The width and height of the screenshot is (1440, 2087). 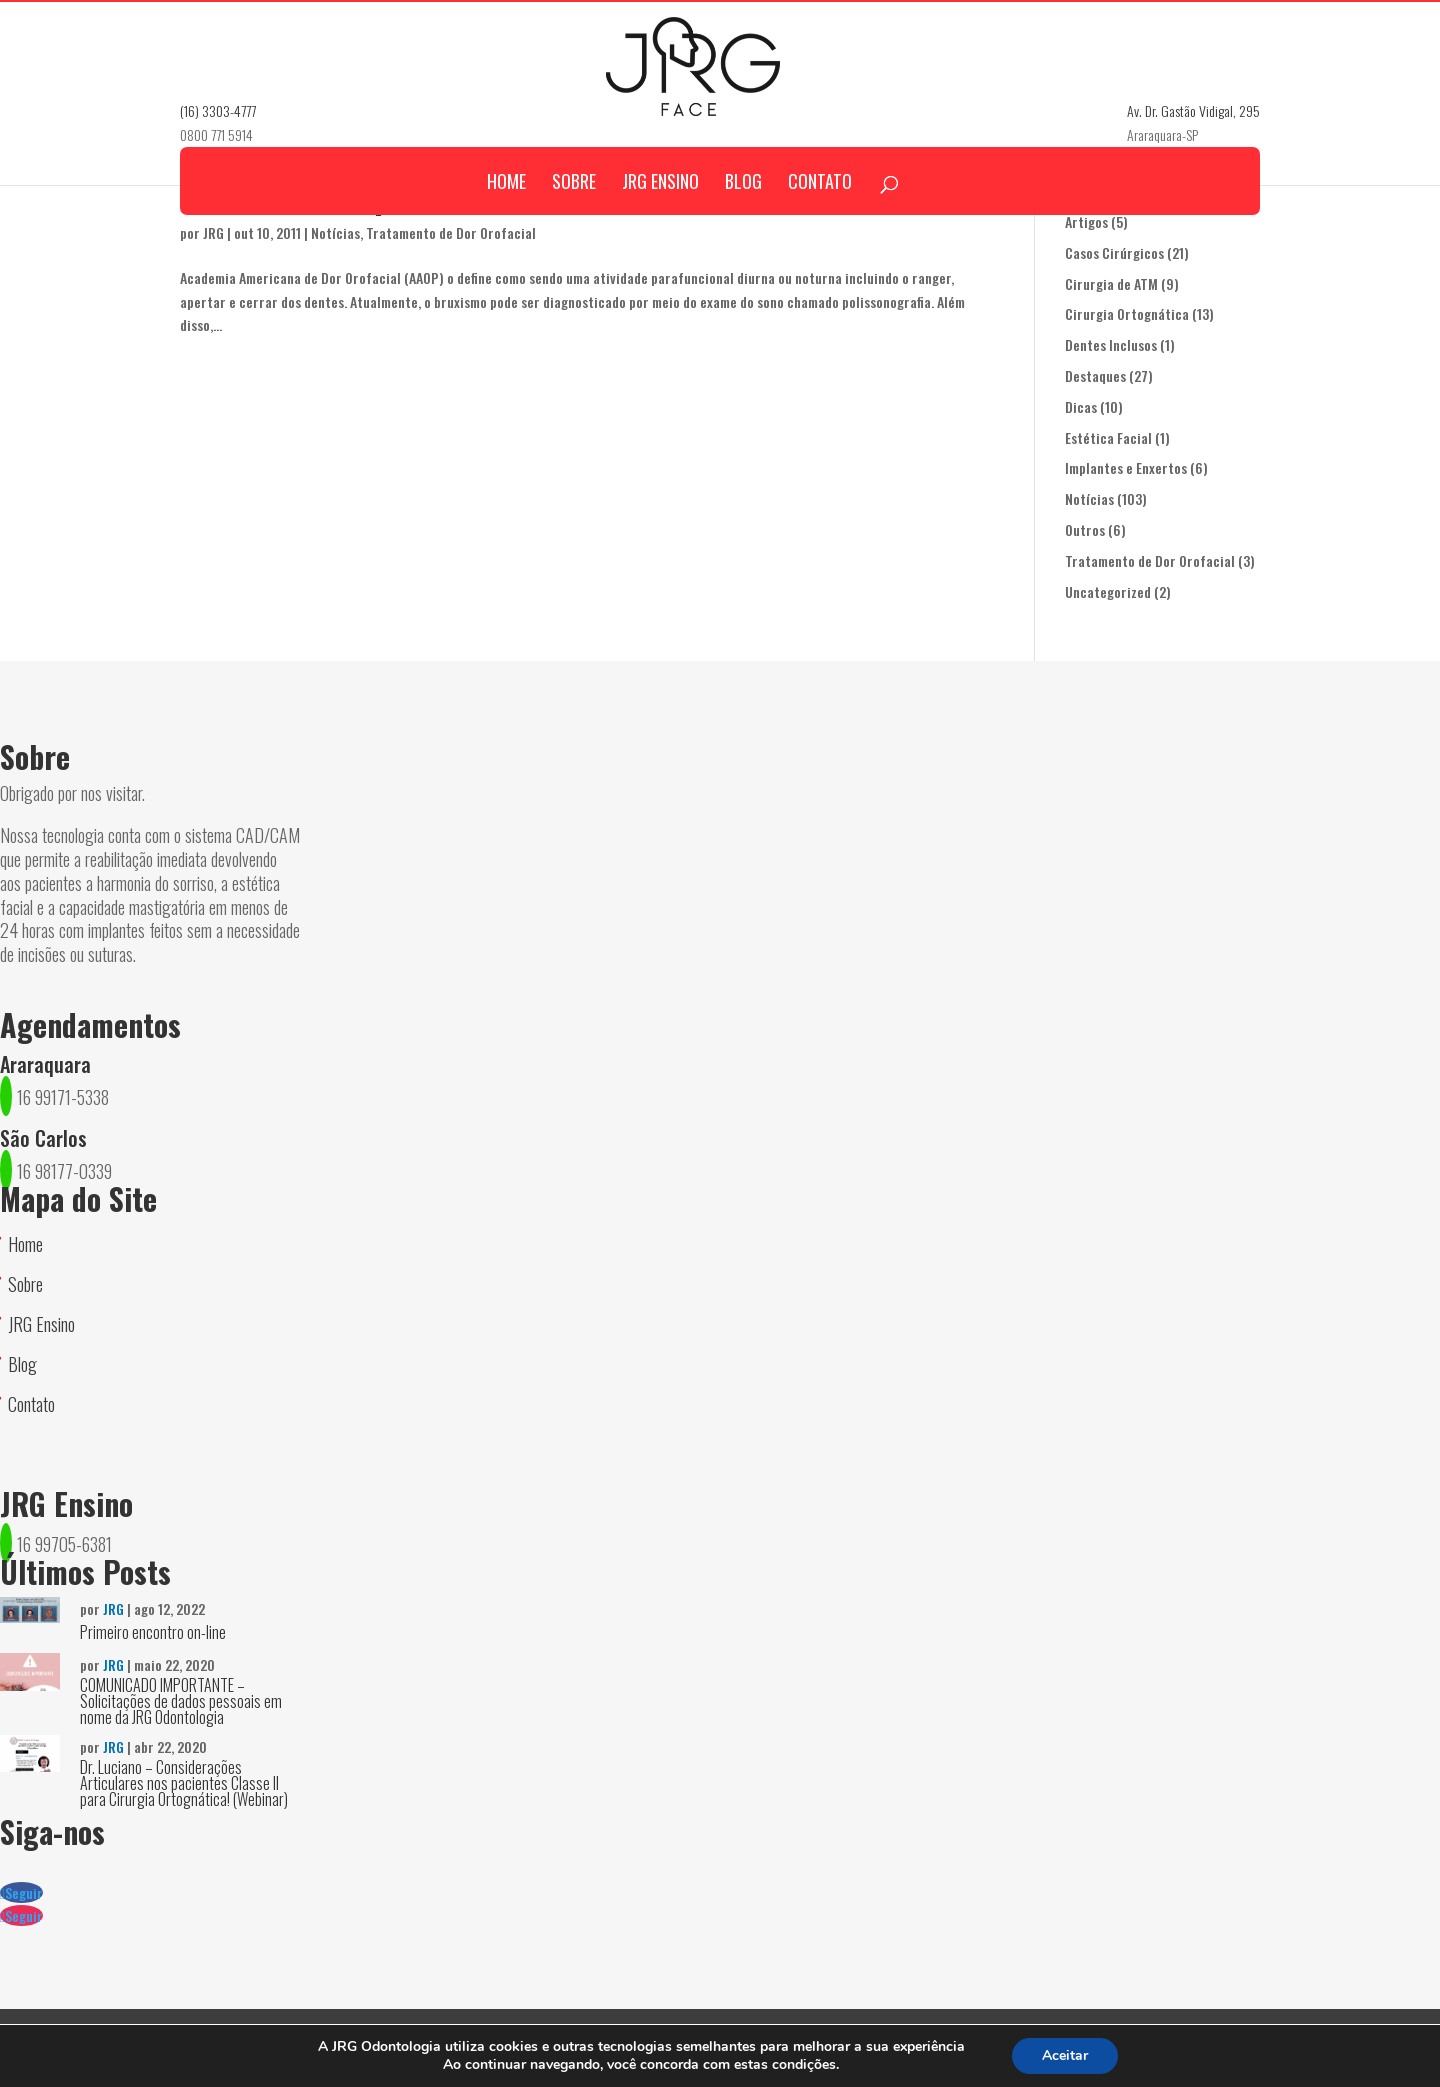 What do you see at coordinates (506, 214) in the screenshot?
I see `Home` at bounding box center [506, 214].